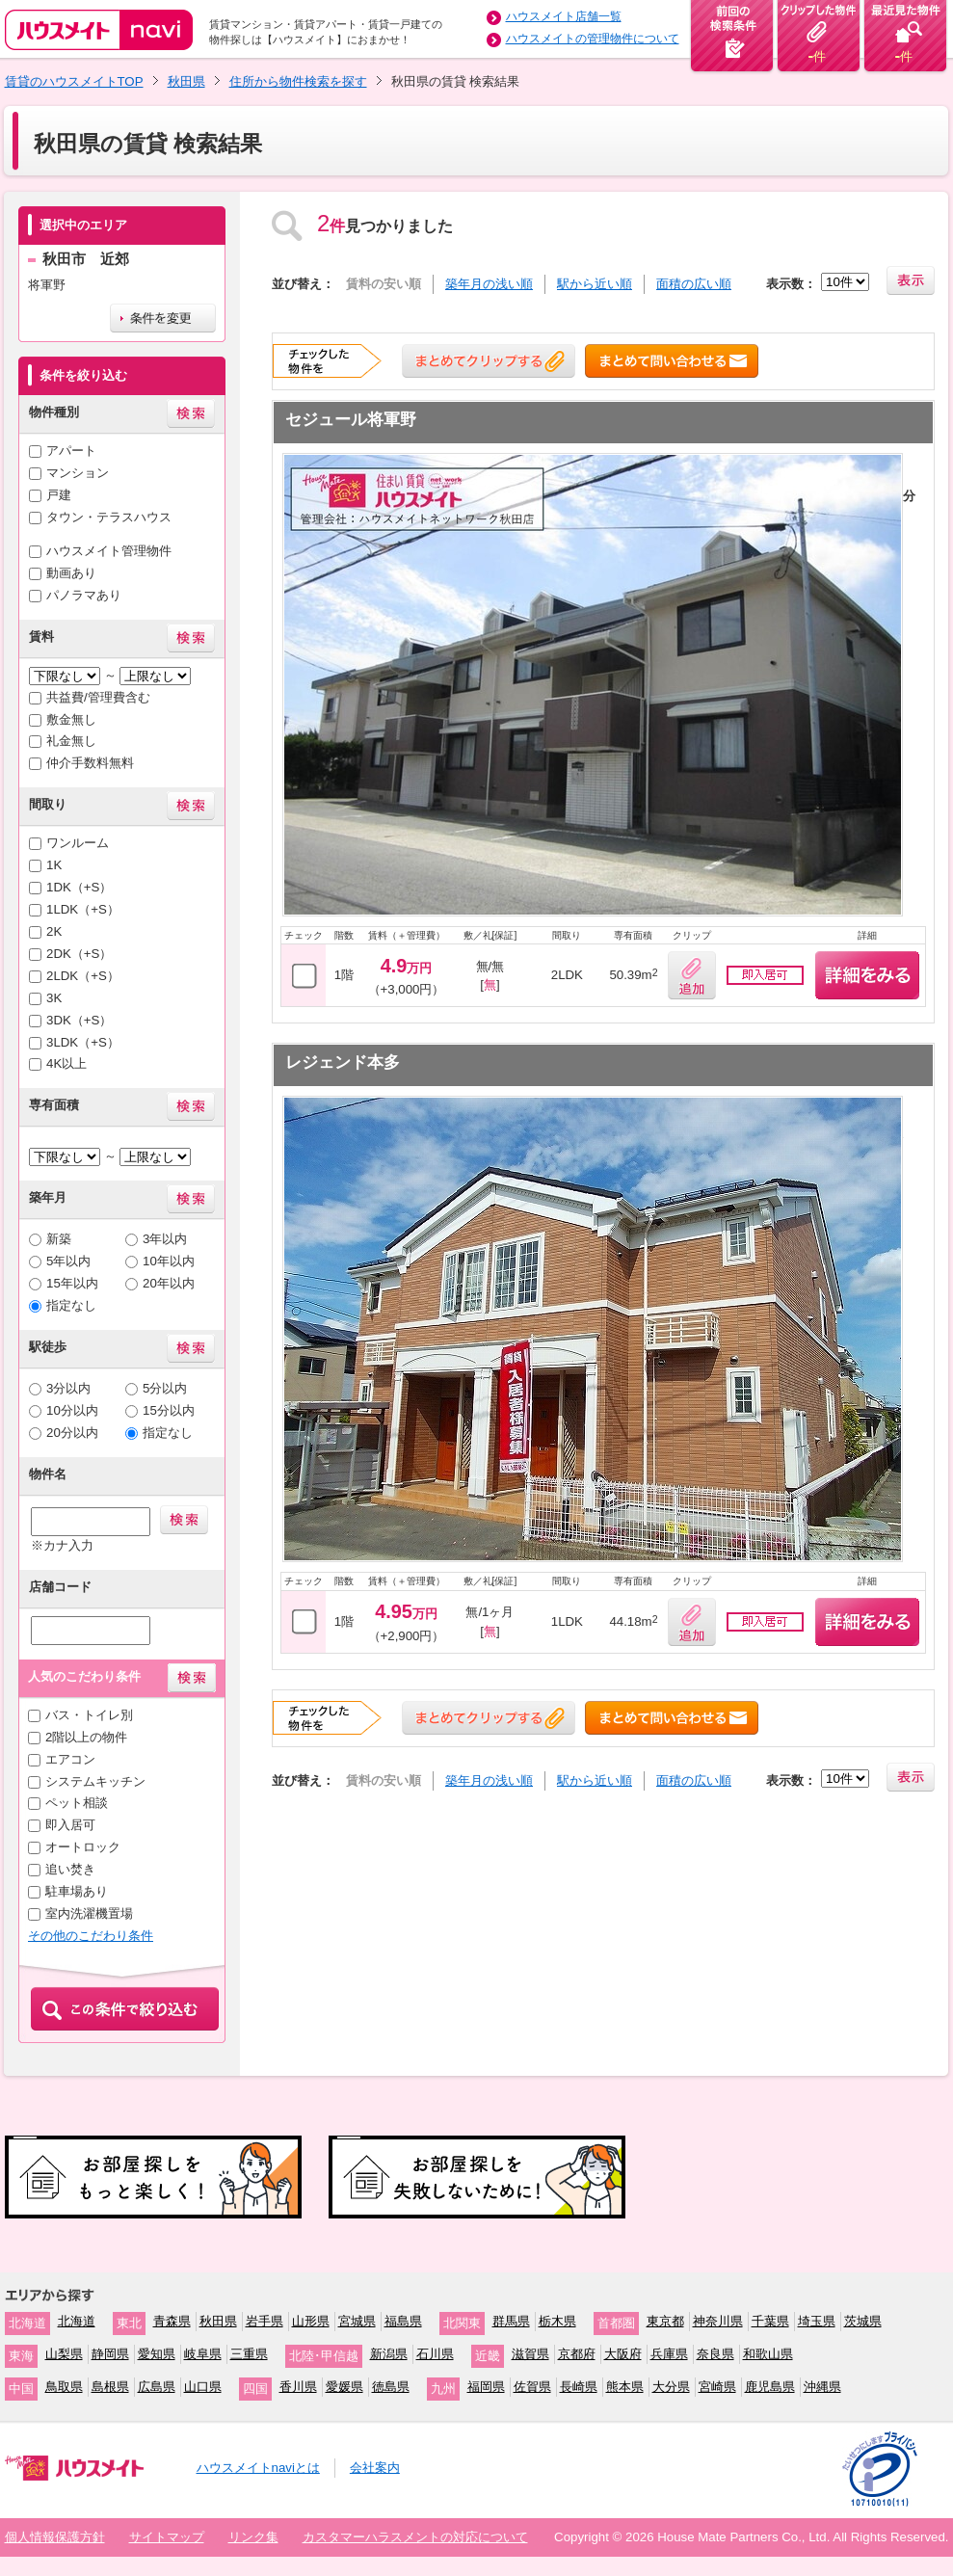 This screenshot has width=953, height=2576. What do you see at coordinates (693, 284) in the screenshot?
I see `面積の広い順` at bounding box center [693, 284].